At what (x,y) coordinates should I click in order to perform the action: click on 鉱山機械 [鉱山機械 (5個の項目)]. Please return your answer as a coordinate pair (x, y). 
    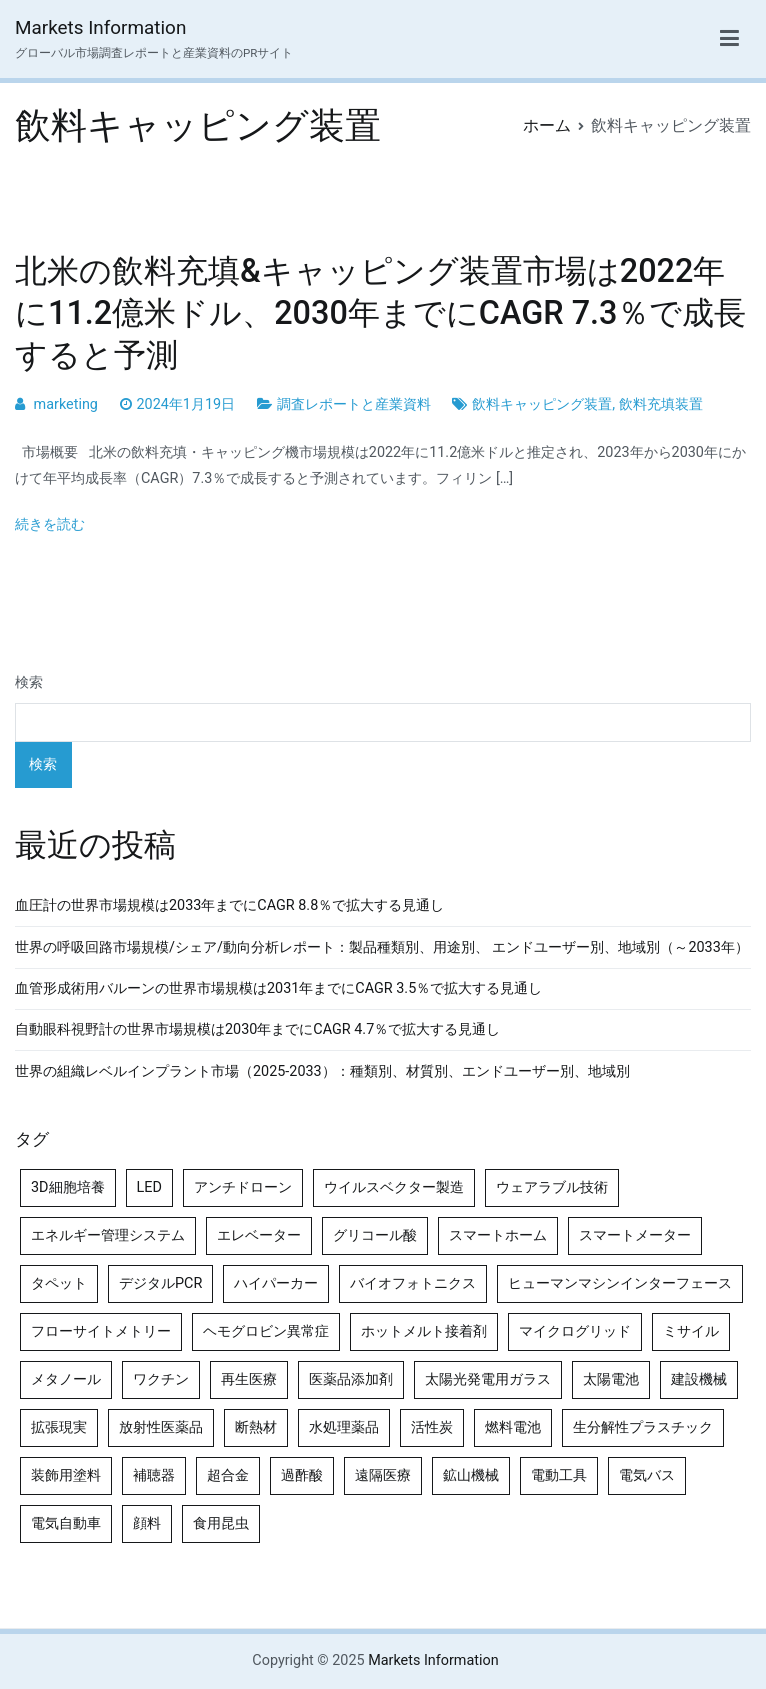
    Looking at the image, I should click on (471, 1475).